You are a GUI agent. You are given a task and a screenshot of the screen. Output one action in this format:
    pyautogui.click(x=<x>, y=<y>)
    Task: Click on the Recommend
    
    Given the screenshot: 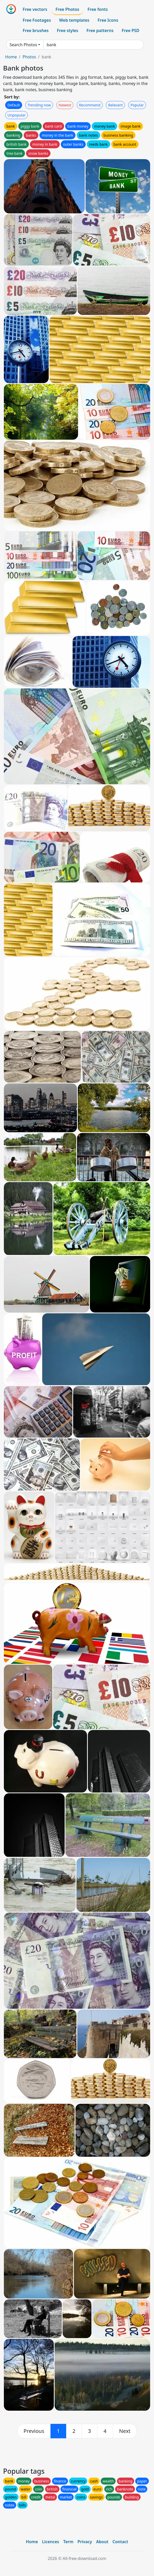 What is the action you would take?
    pyautogui.click(x=89, y=105)
    